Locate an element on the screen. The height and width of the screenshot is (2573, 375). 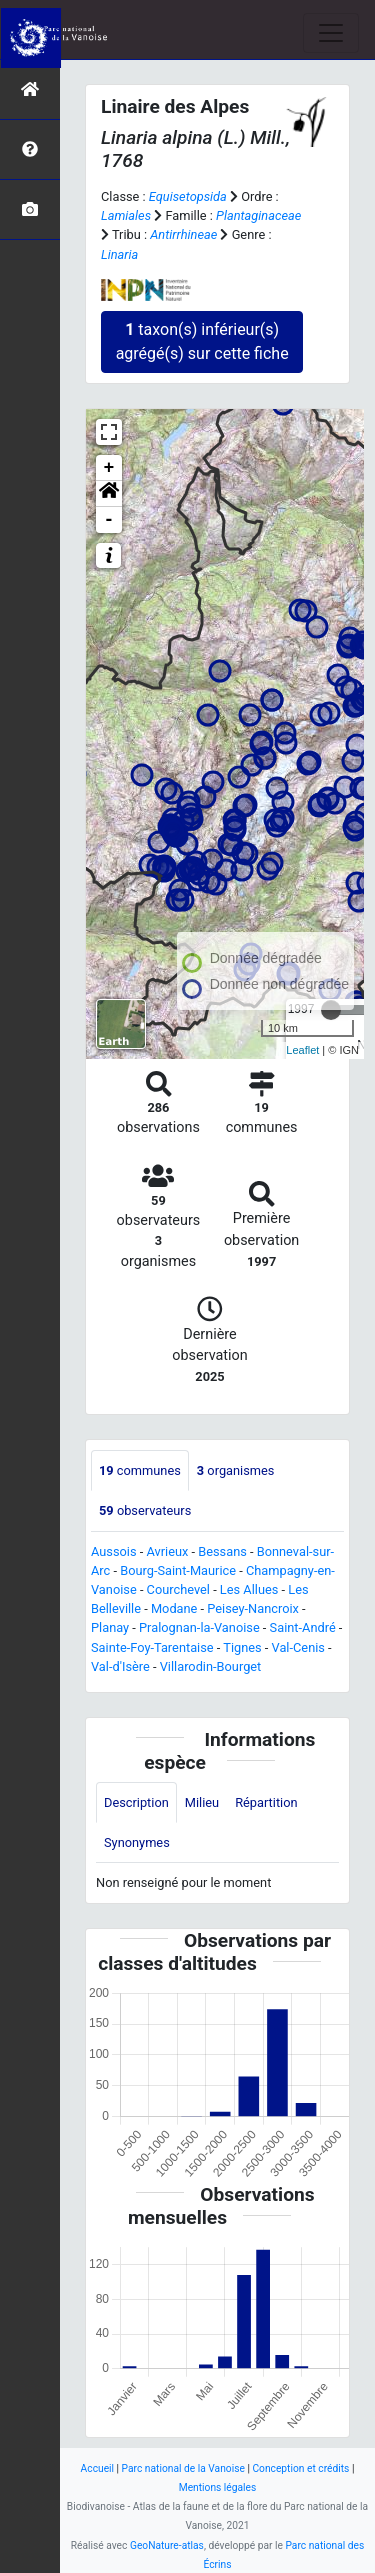
Synonymes is located at coordinates (137, 1842).